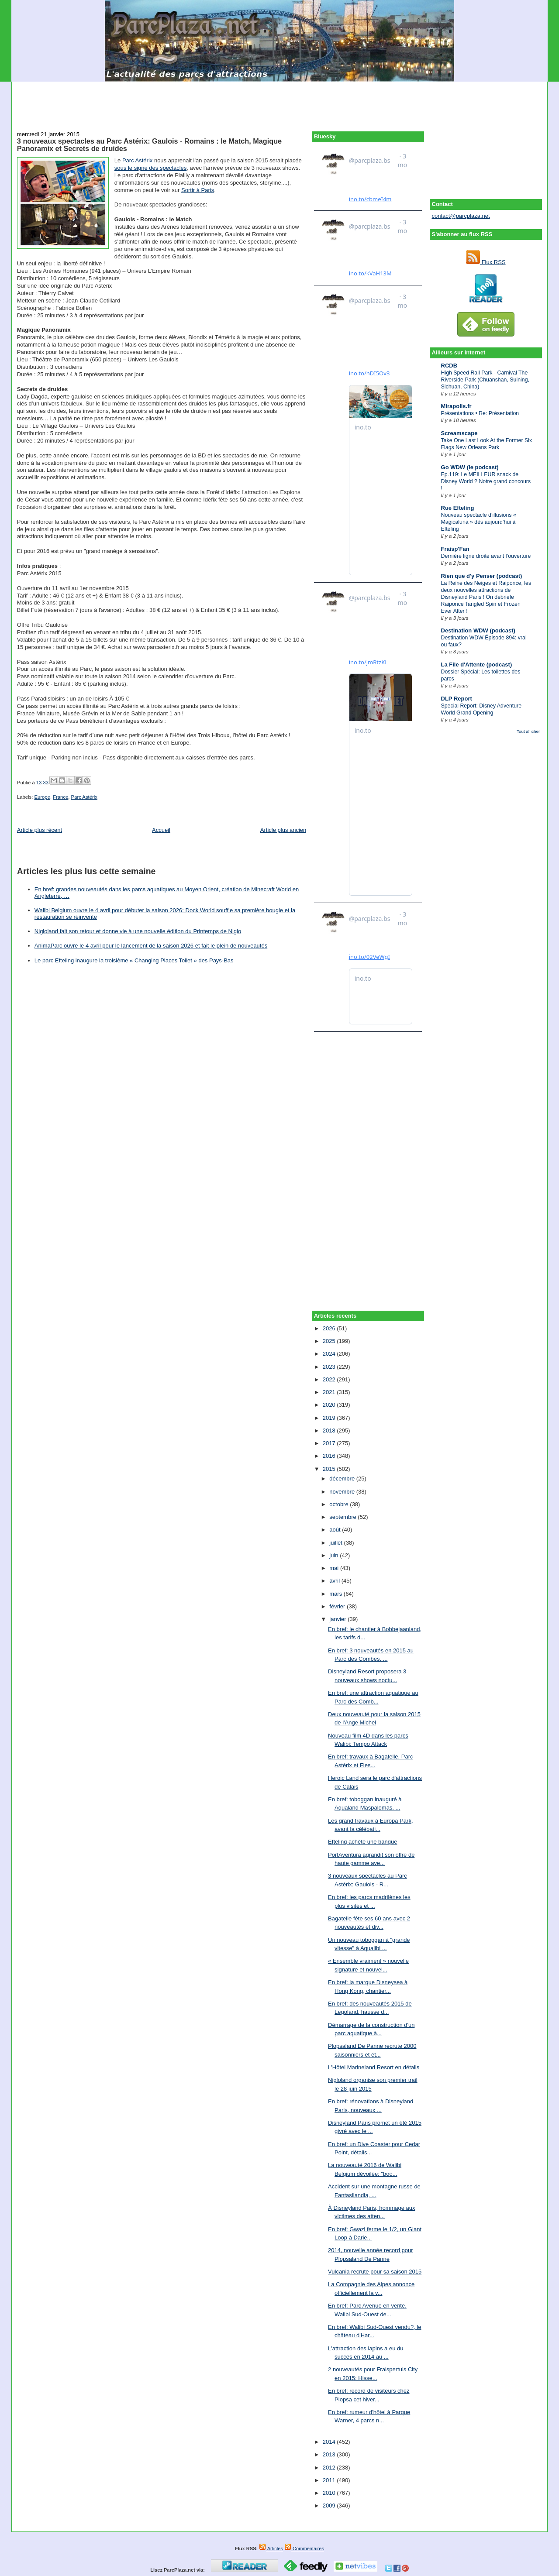 Image resolution: width=559 pixels, height=2576 pixels. Describe the element at coordinates (486, 556) in the screenshot. I see `Dernière ligne droite avant l’ouverture` at that location.